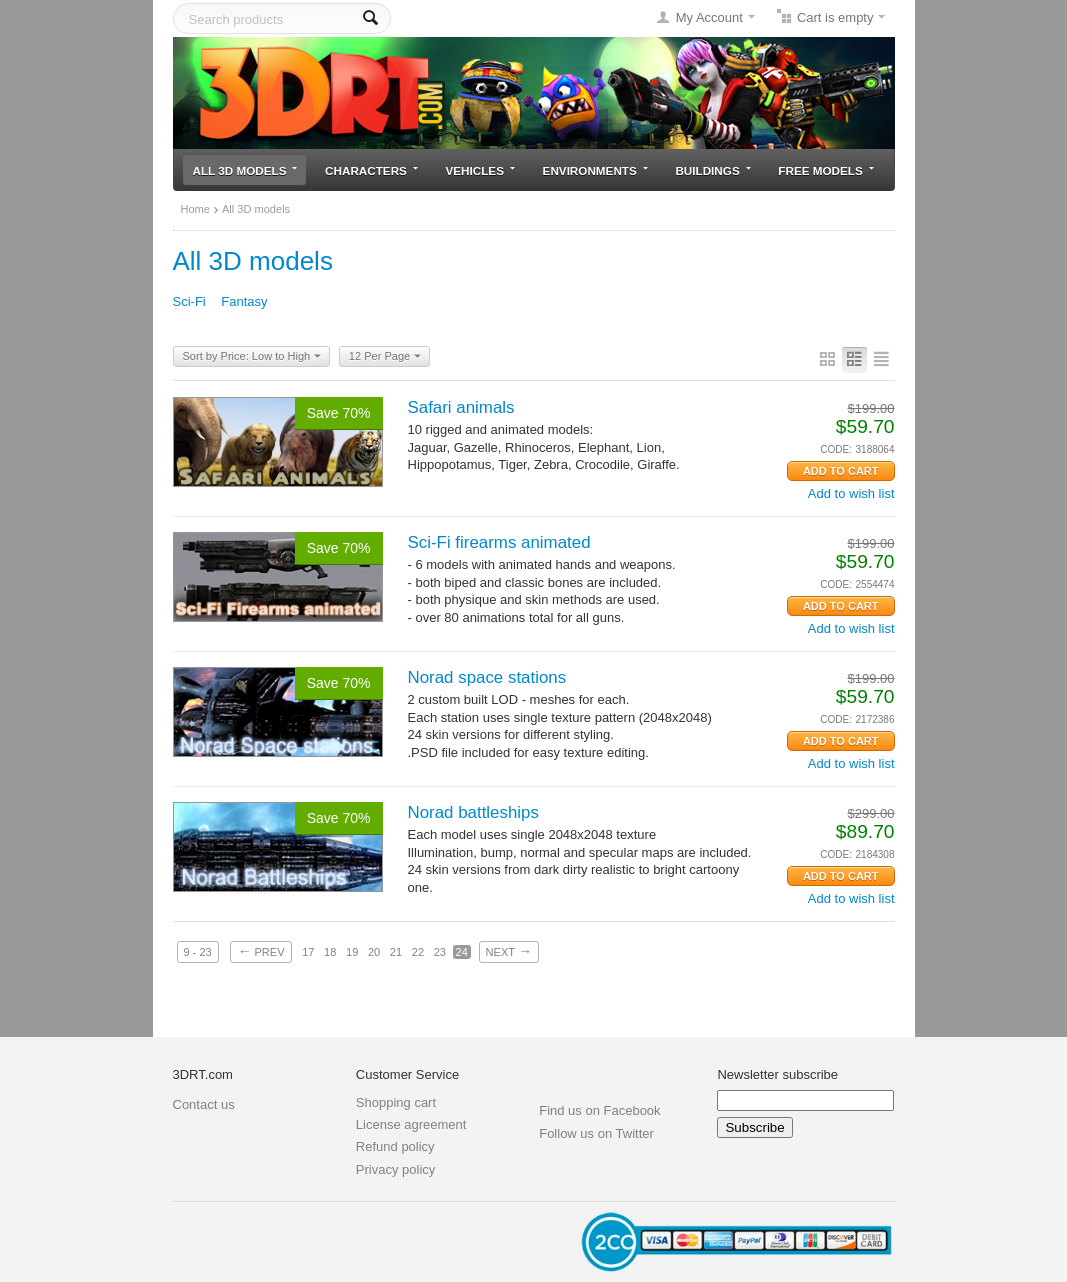 Image resolution: width=1067 pixels, height=1282 pixels. I want to click on 18, so click(330, 952).